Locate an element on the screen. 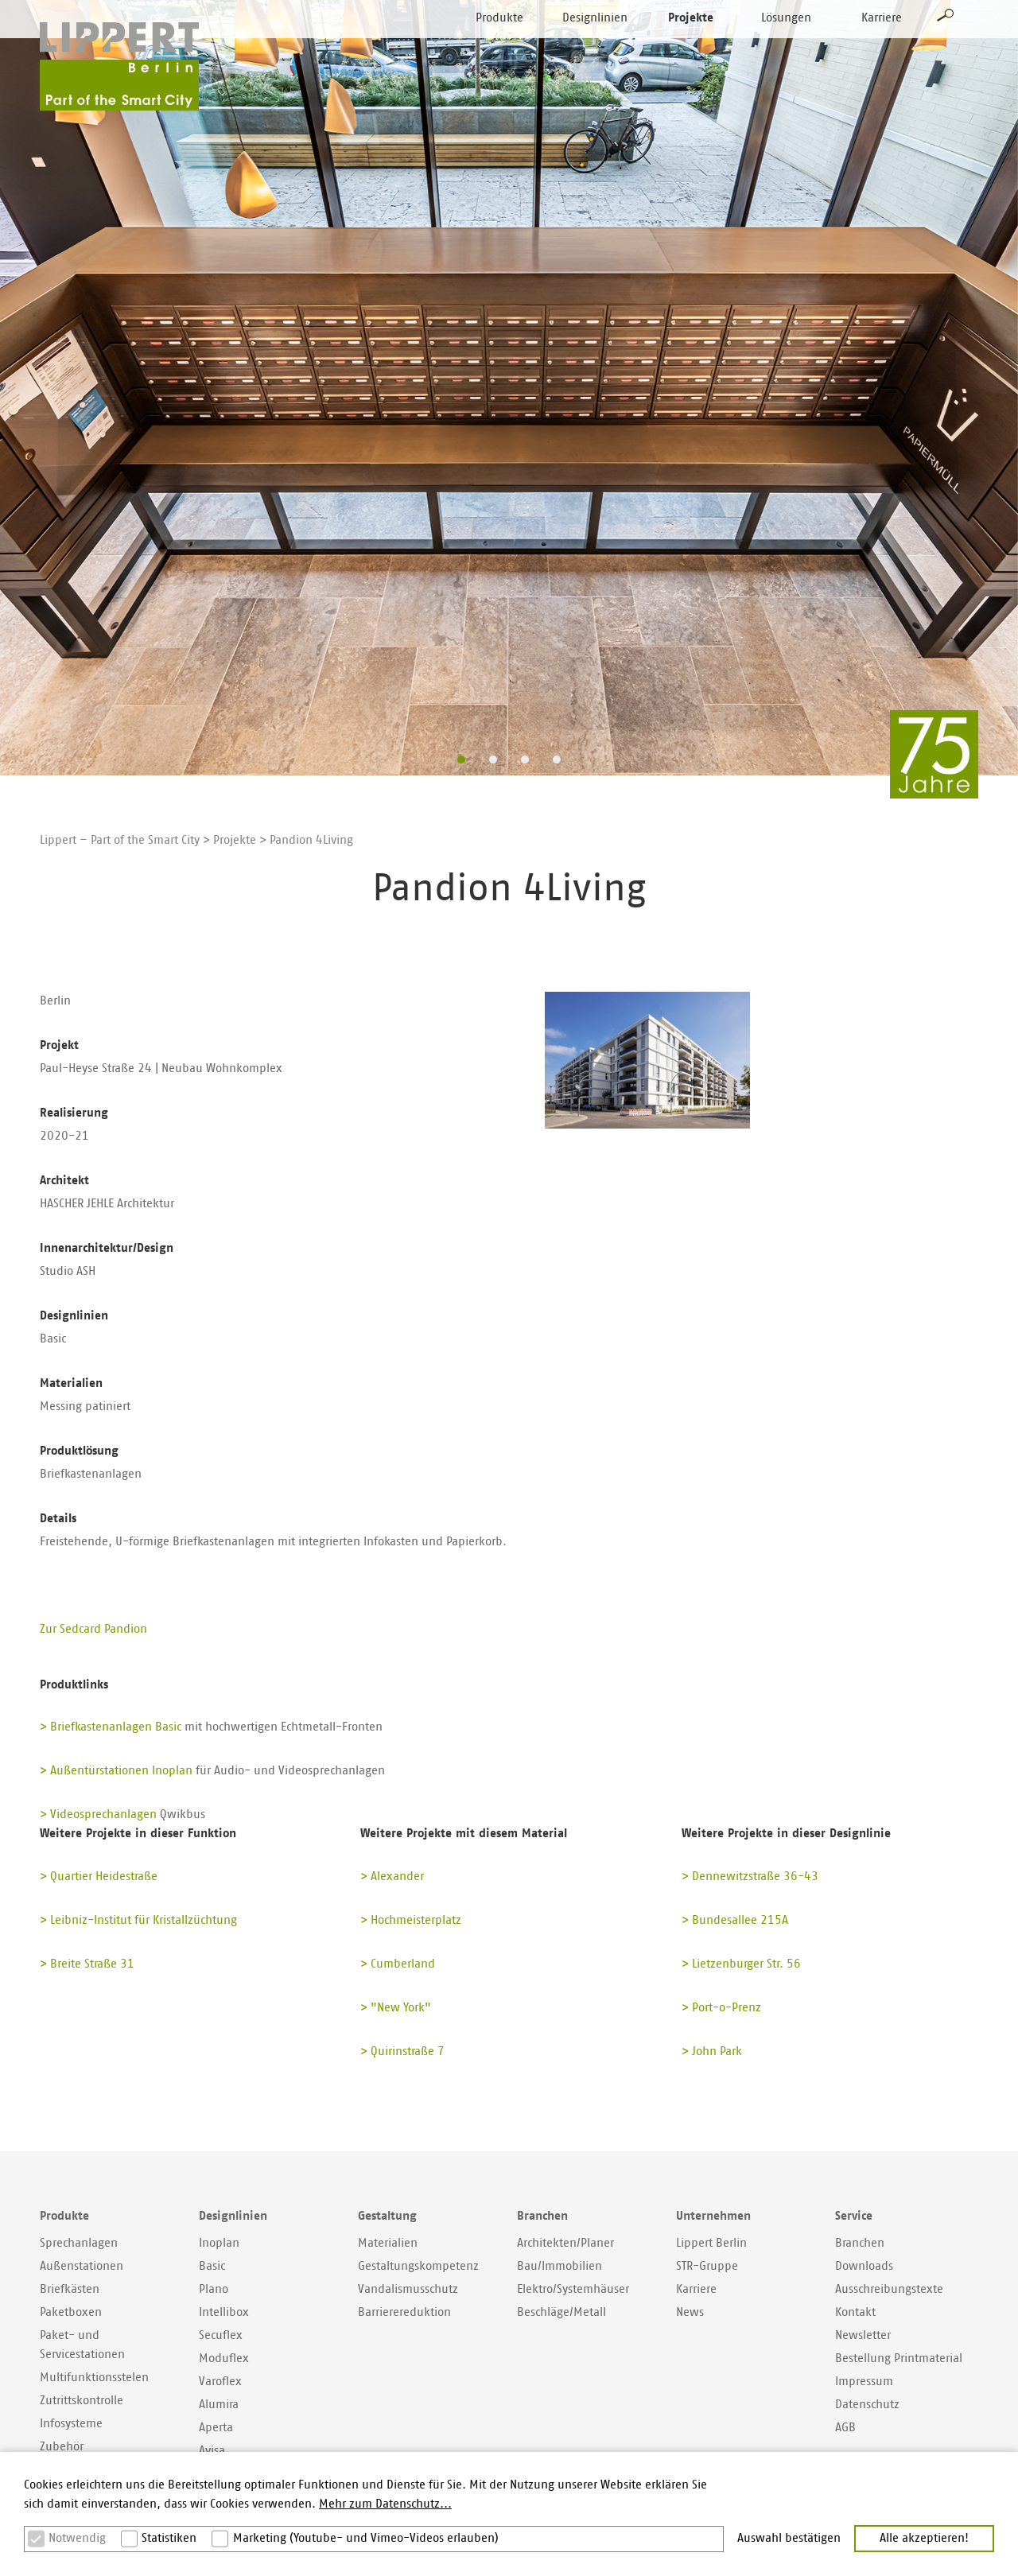 The height and width of the screenshot is (2576, 1018). Intellibox is located at coordinates (224, 2312).